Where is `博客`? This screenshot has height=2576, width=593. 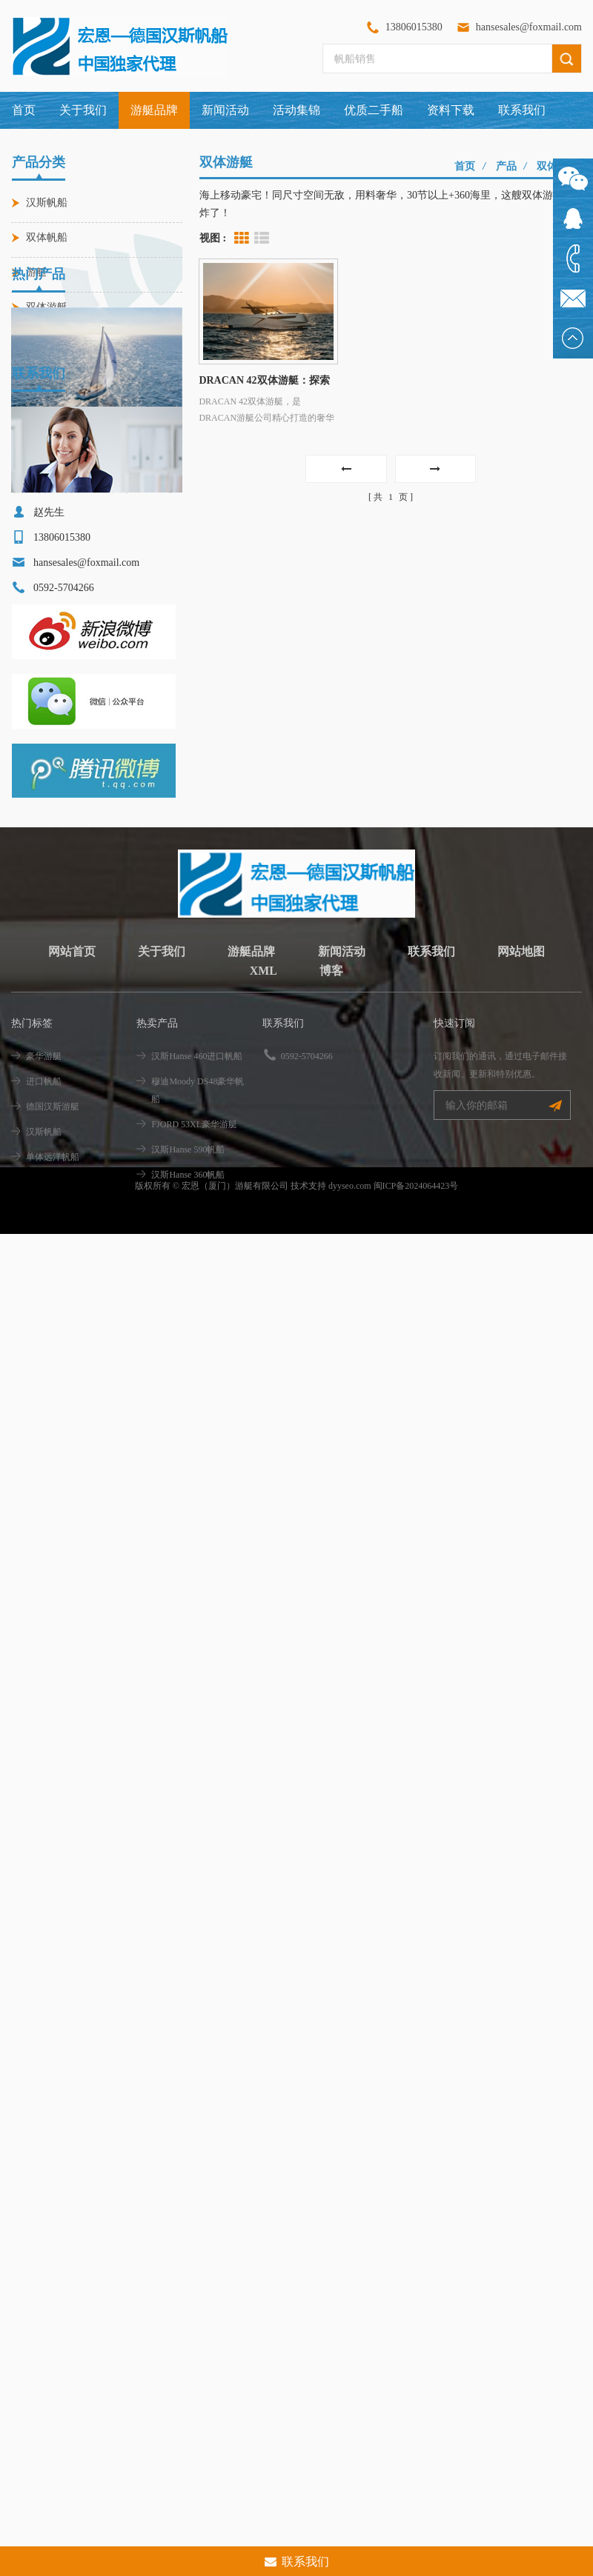
博客 is located at coordinates (331, 1195).